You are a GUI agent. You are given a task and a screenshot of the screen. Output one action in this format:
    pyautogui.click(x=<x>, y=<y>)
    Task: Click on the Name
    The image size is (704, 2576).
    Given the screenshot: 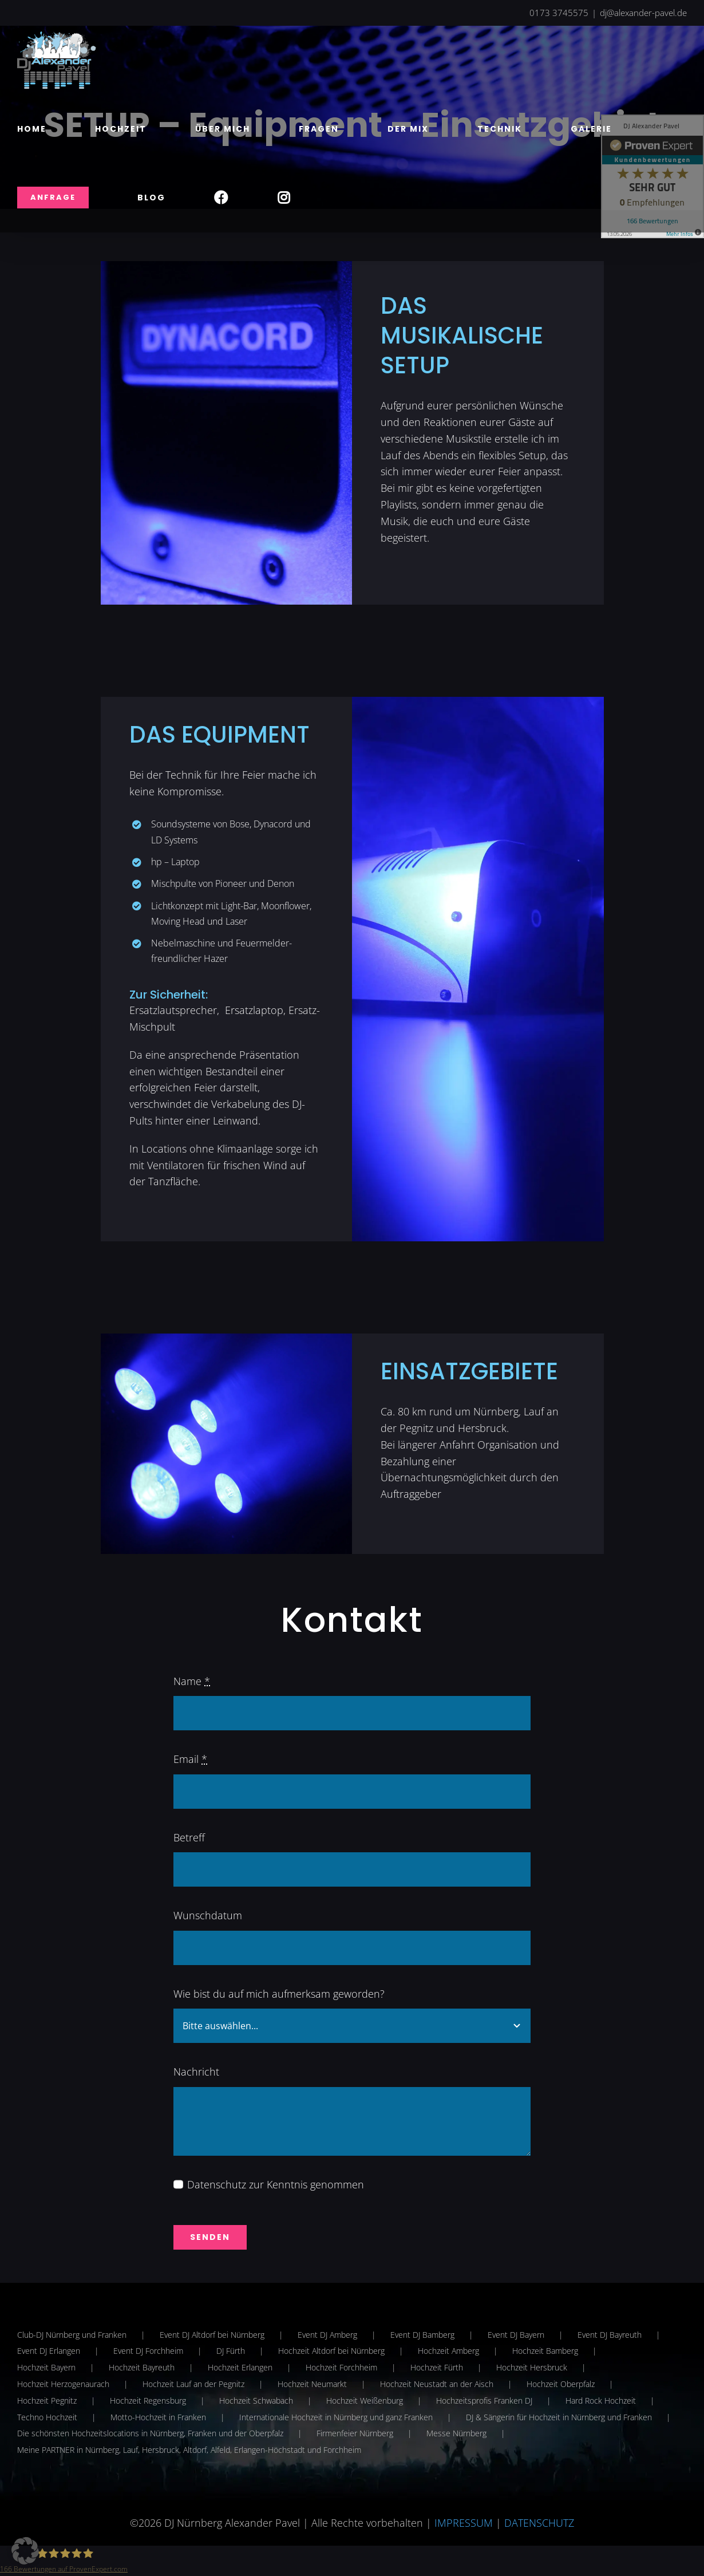 What is the action you would take?
    pyautogui.click(x=191, y=1681)
    